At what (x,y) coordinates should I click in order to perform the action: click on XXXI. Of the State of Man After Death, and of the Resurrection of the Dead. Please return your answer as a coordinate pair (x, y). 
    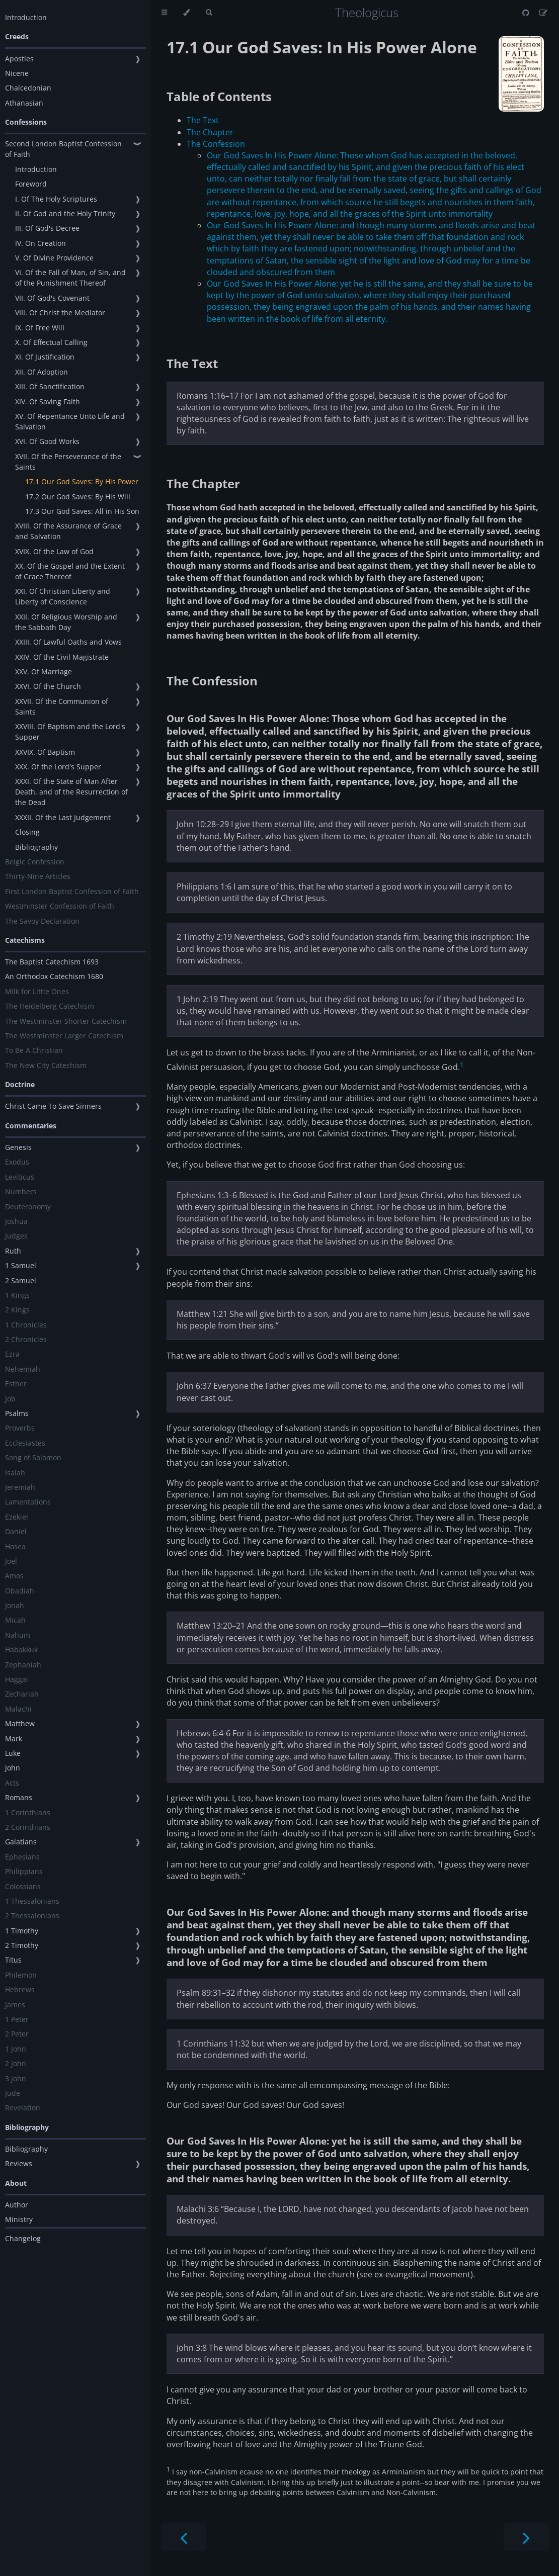
    Looking at the image, I should click on (71, 791).